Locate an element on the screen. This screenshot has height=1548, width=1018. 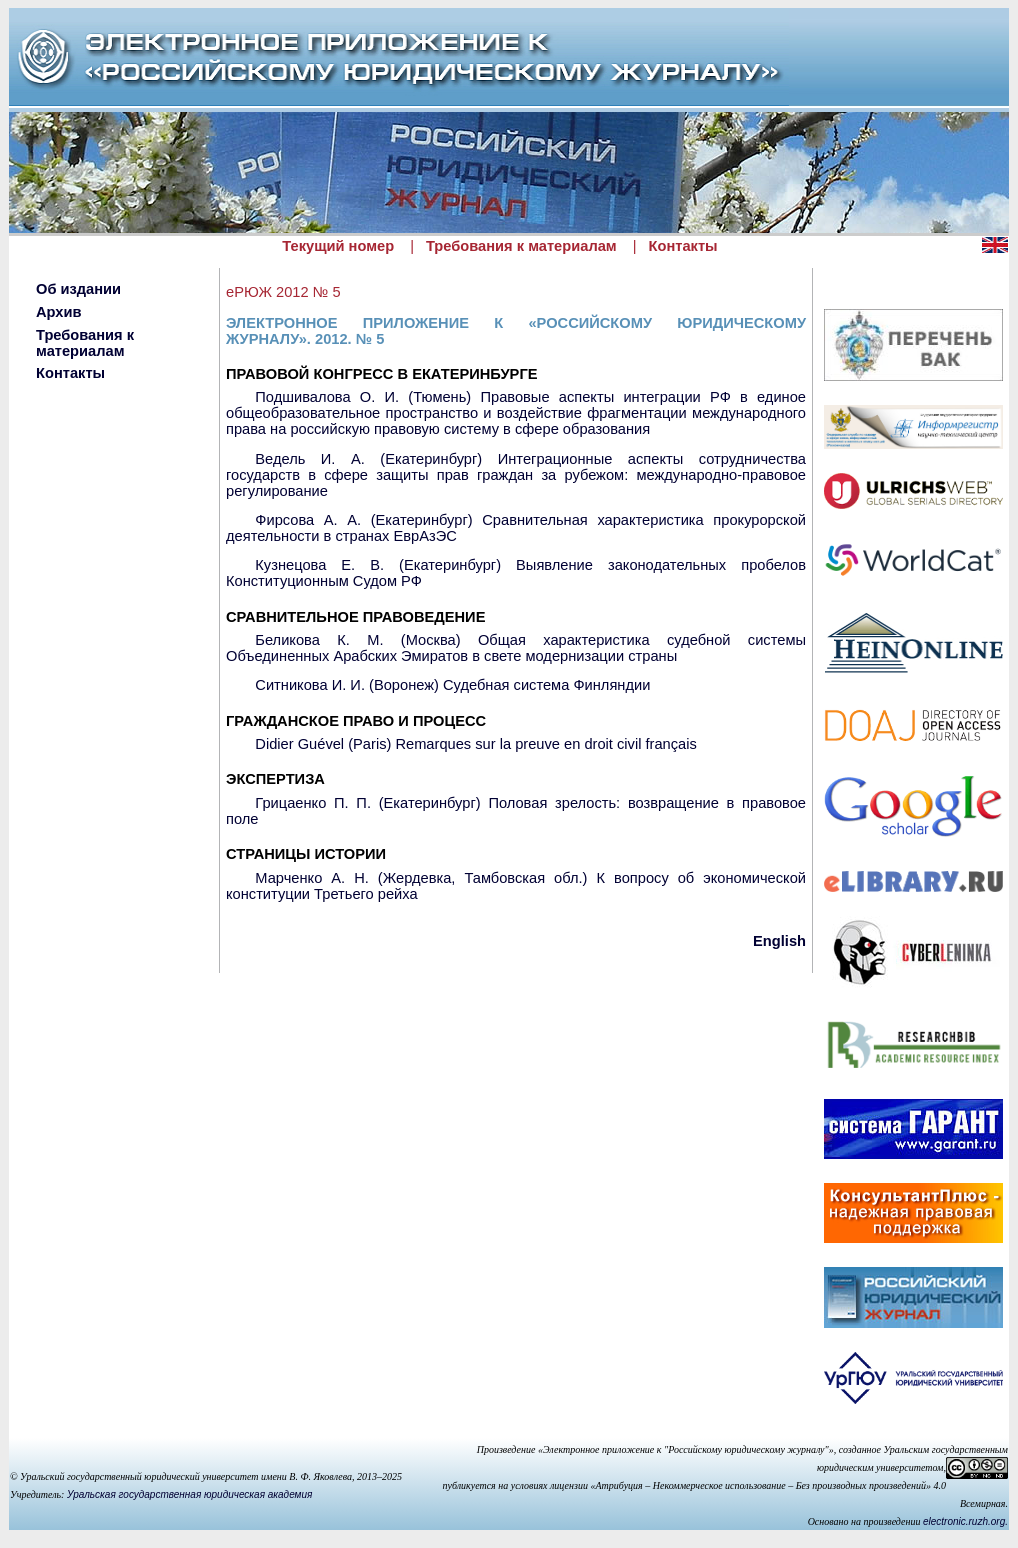
Контакты is located at coordinates (683, 246).